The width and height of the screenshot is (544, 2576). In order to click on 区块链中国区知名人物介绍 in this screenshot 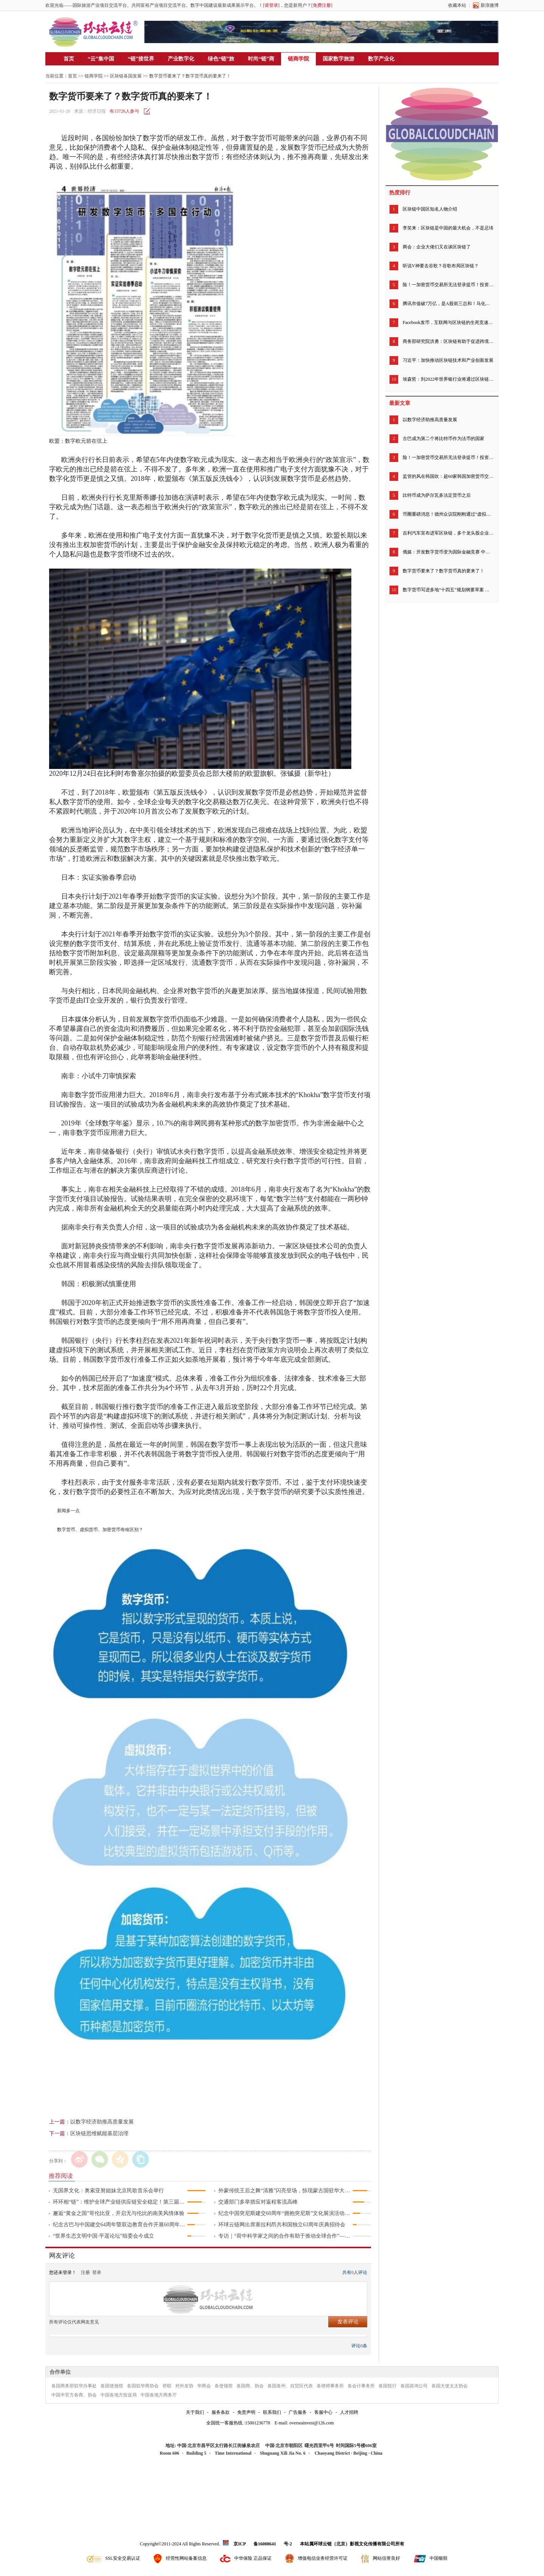, I will do `click(430, 209)`.